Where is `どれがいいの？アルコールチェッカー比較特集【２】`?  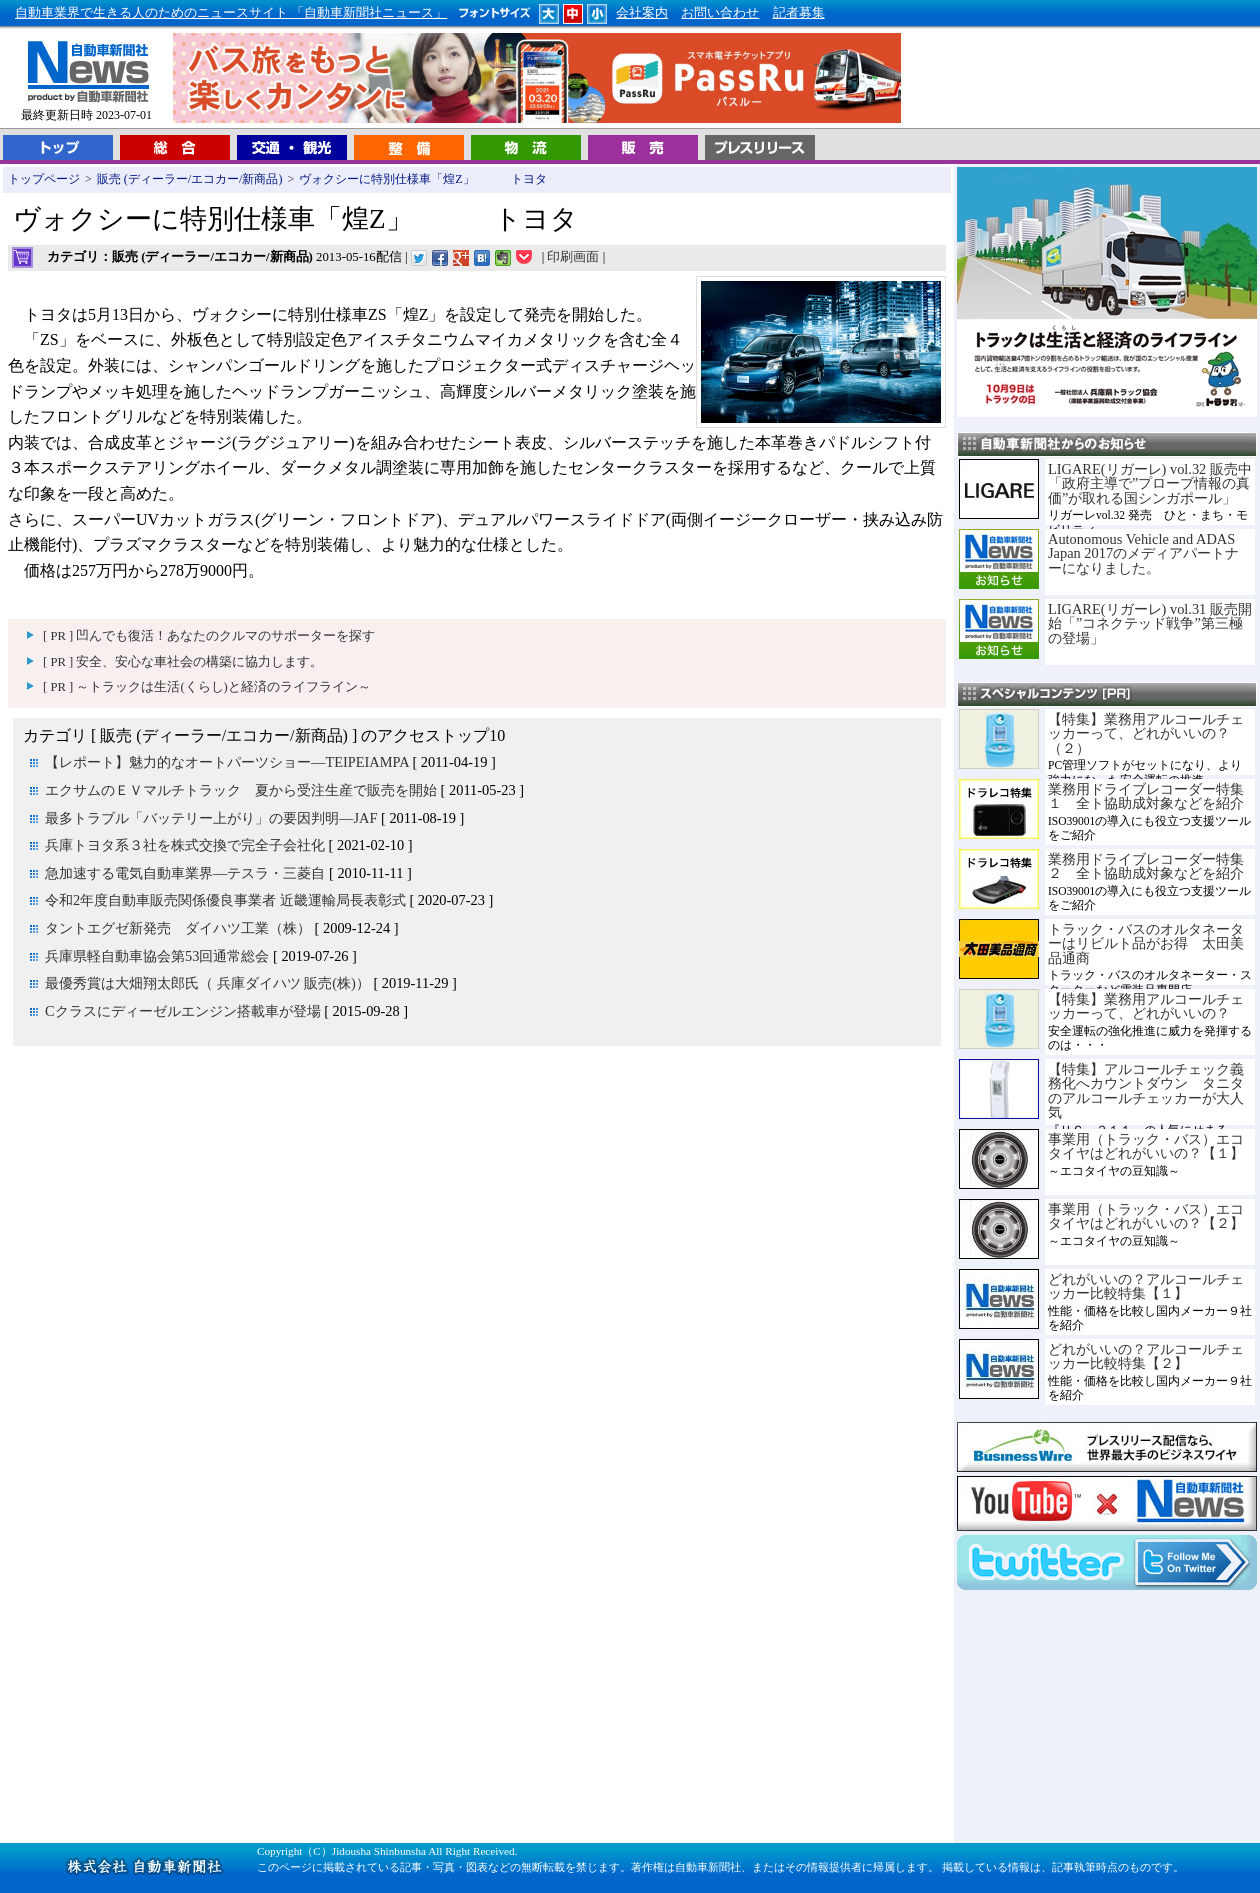
どれがいいの？アルコールチェッカー比較特集【２】 is located at coordinates (1146, 1356).